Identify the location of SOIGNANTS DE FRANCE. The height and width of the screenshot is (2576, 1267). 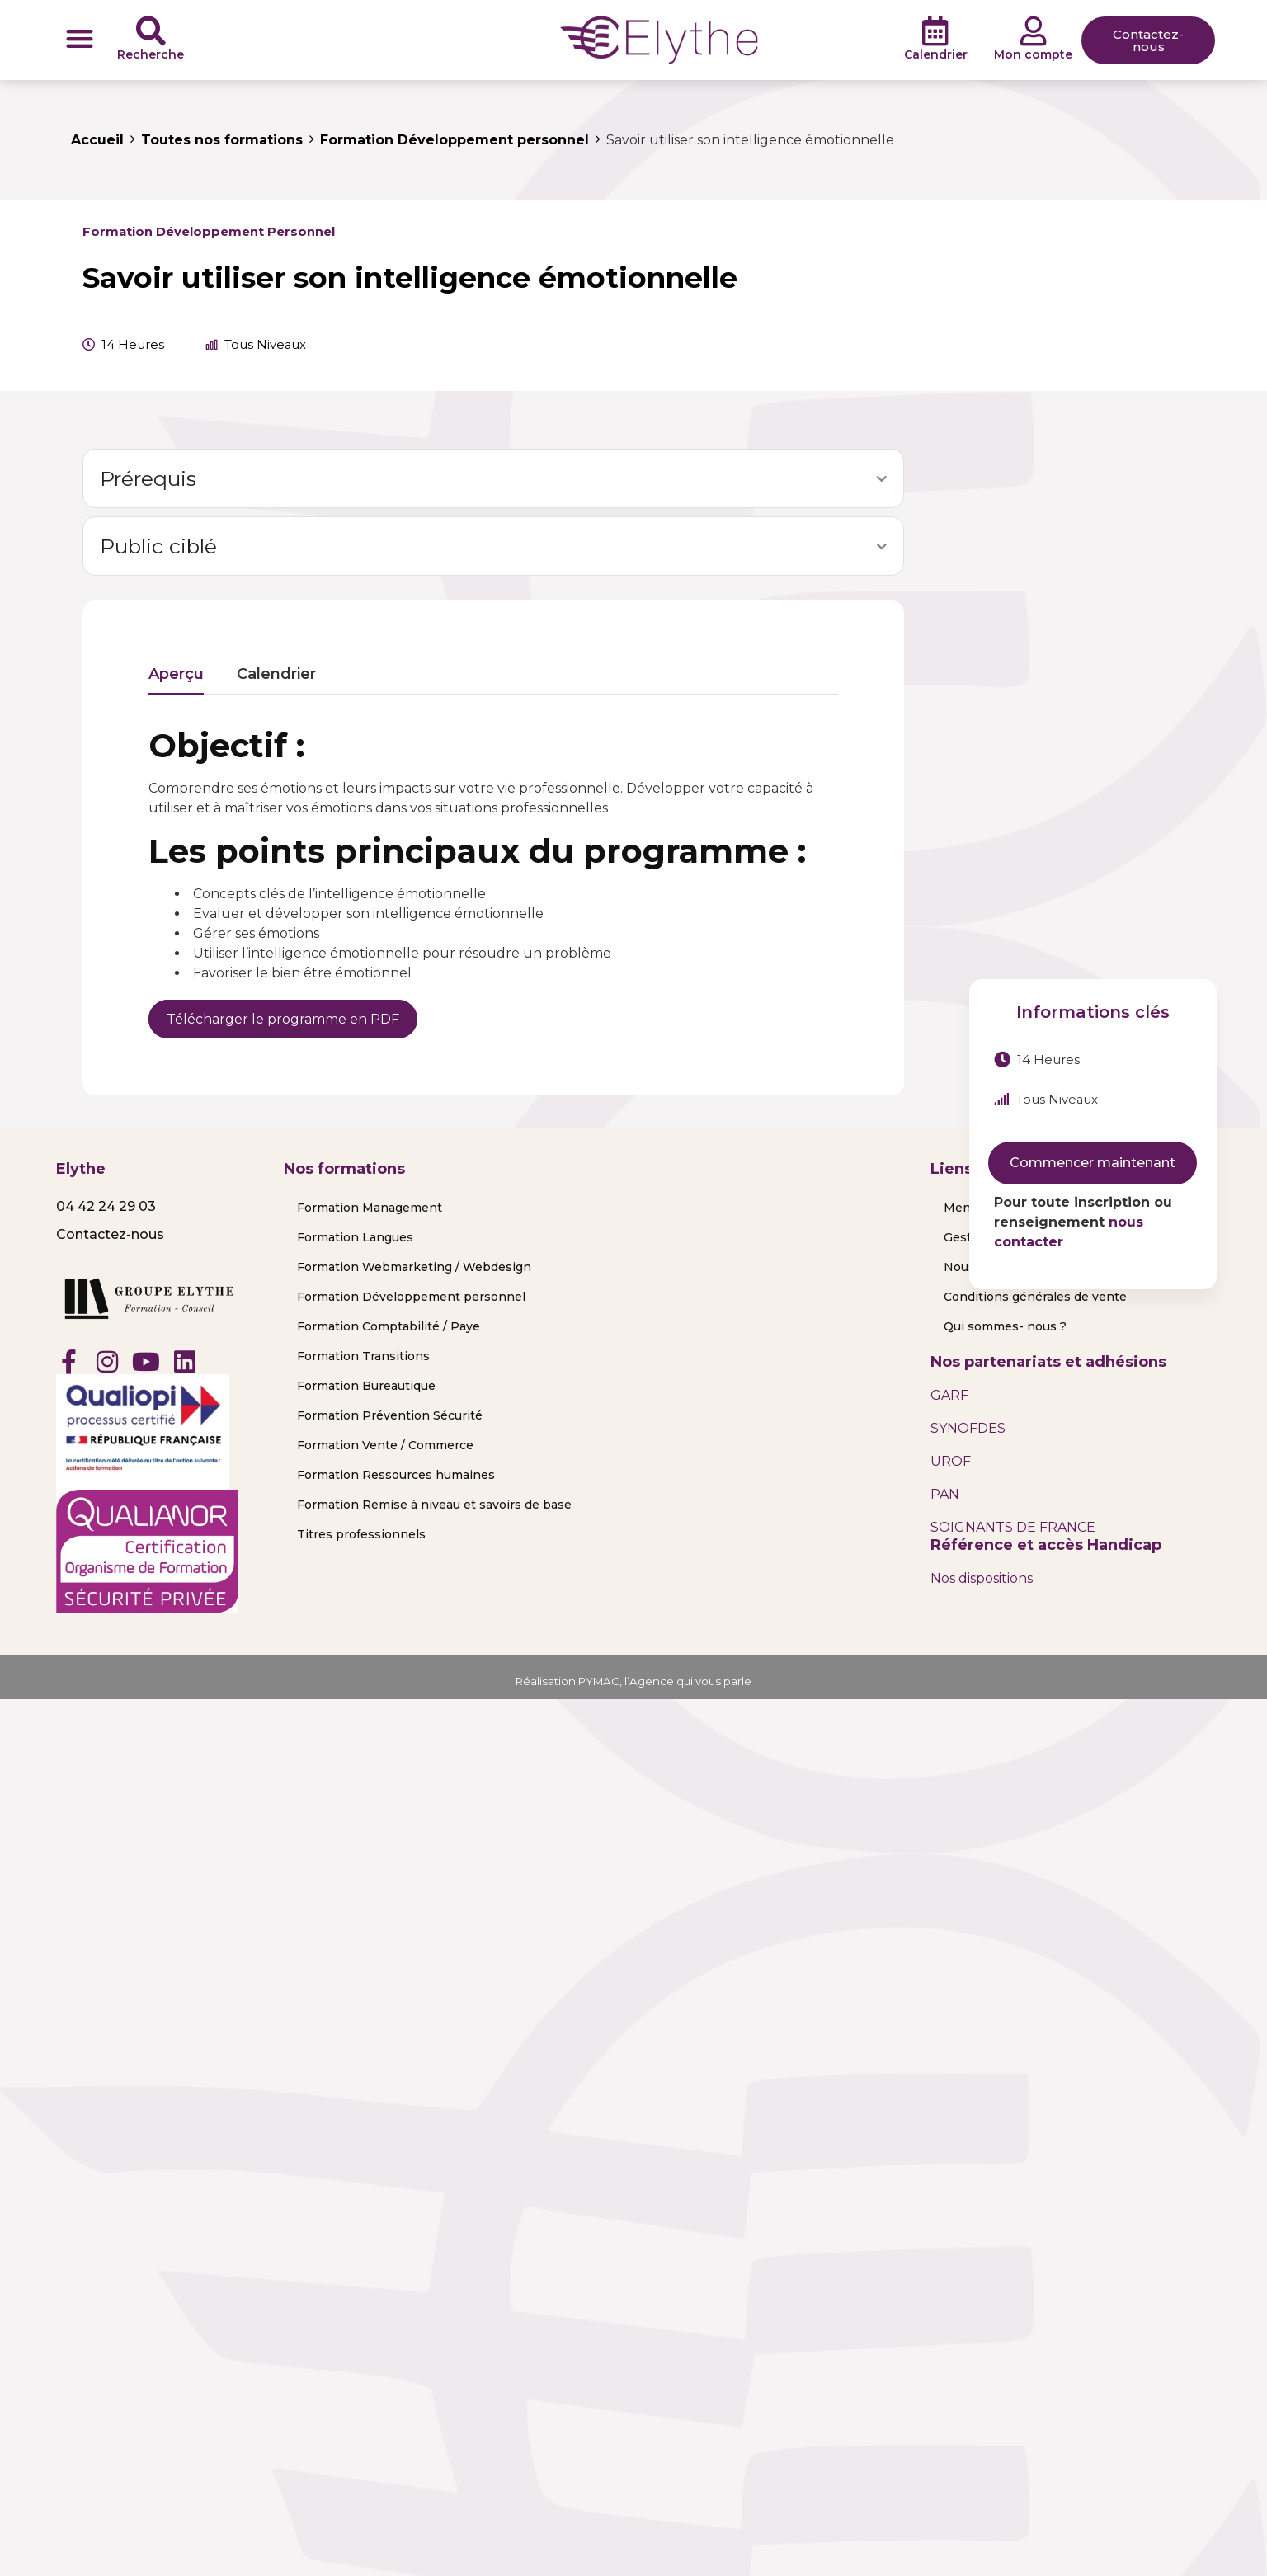
(1012, 1527).